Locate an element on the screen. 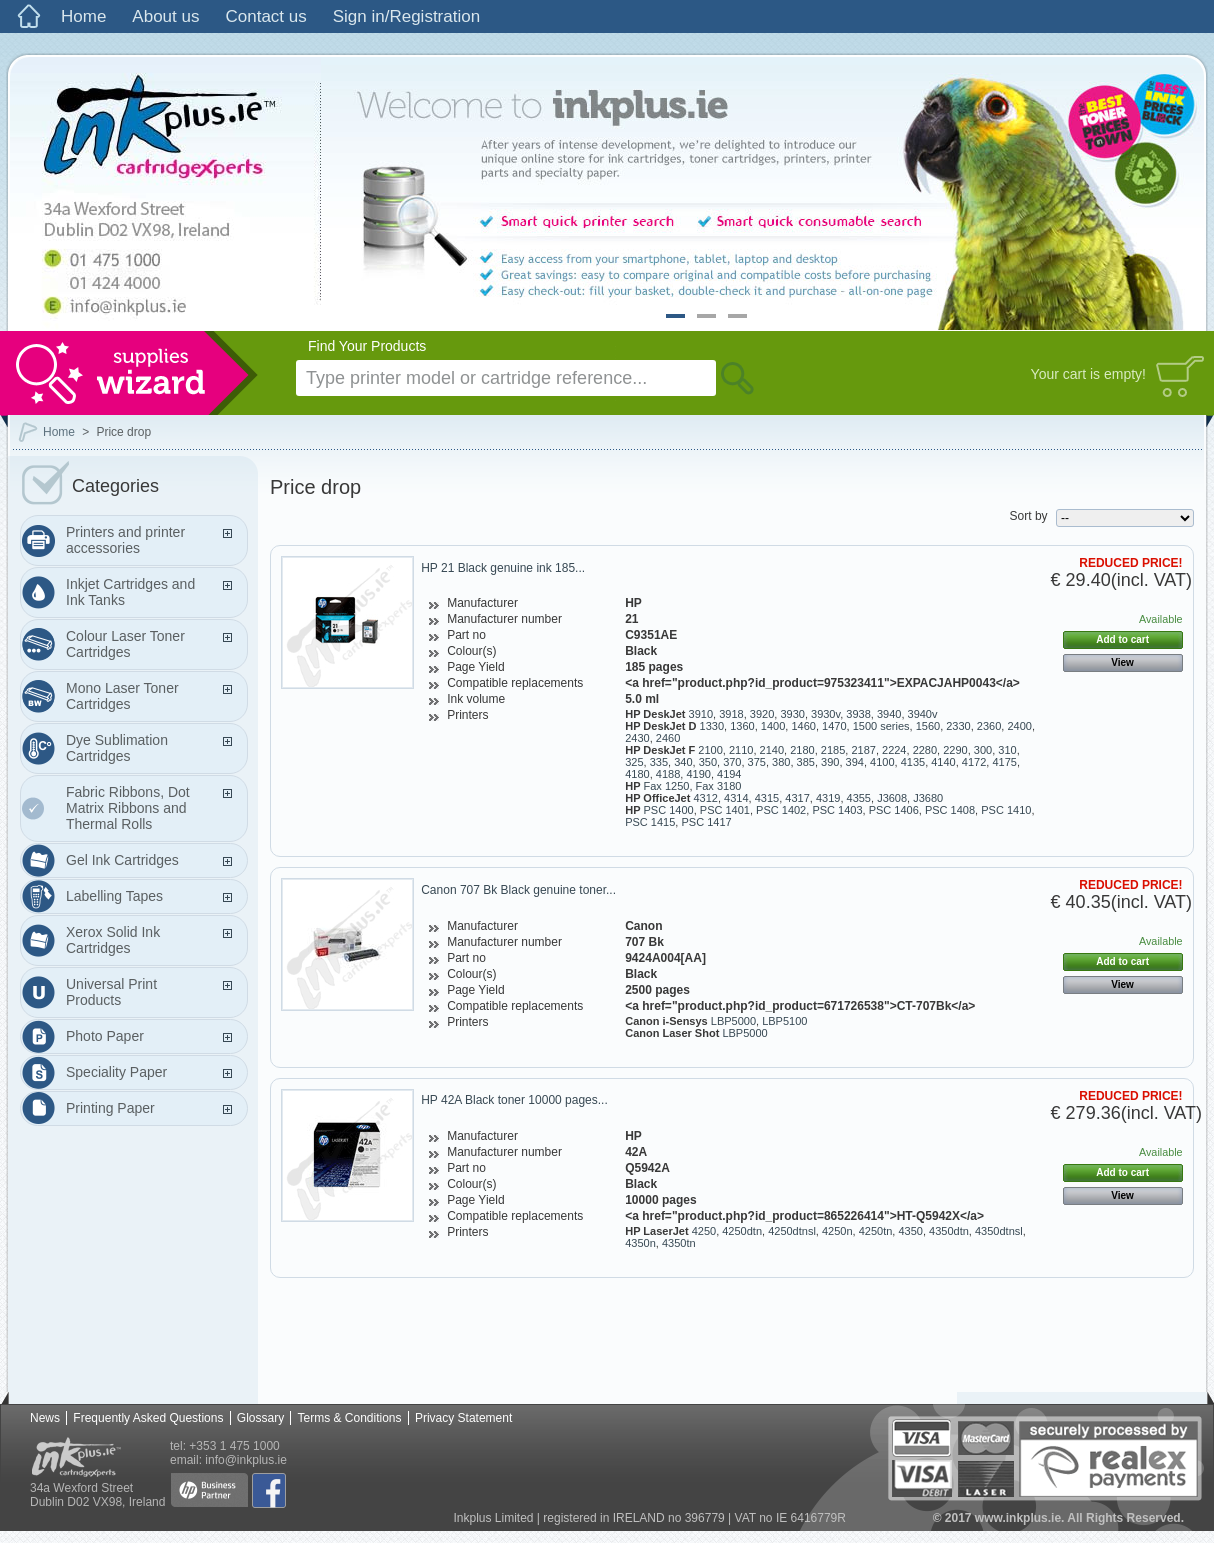  Inkjet Cartridges and Ink Tanks is located at coordinates (130, 592).